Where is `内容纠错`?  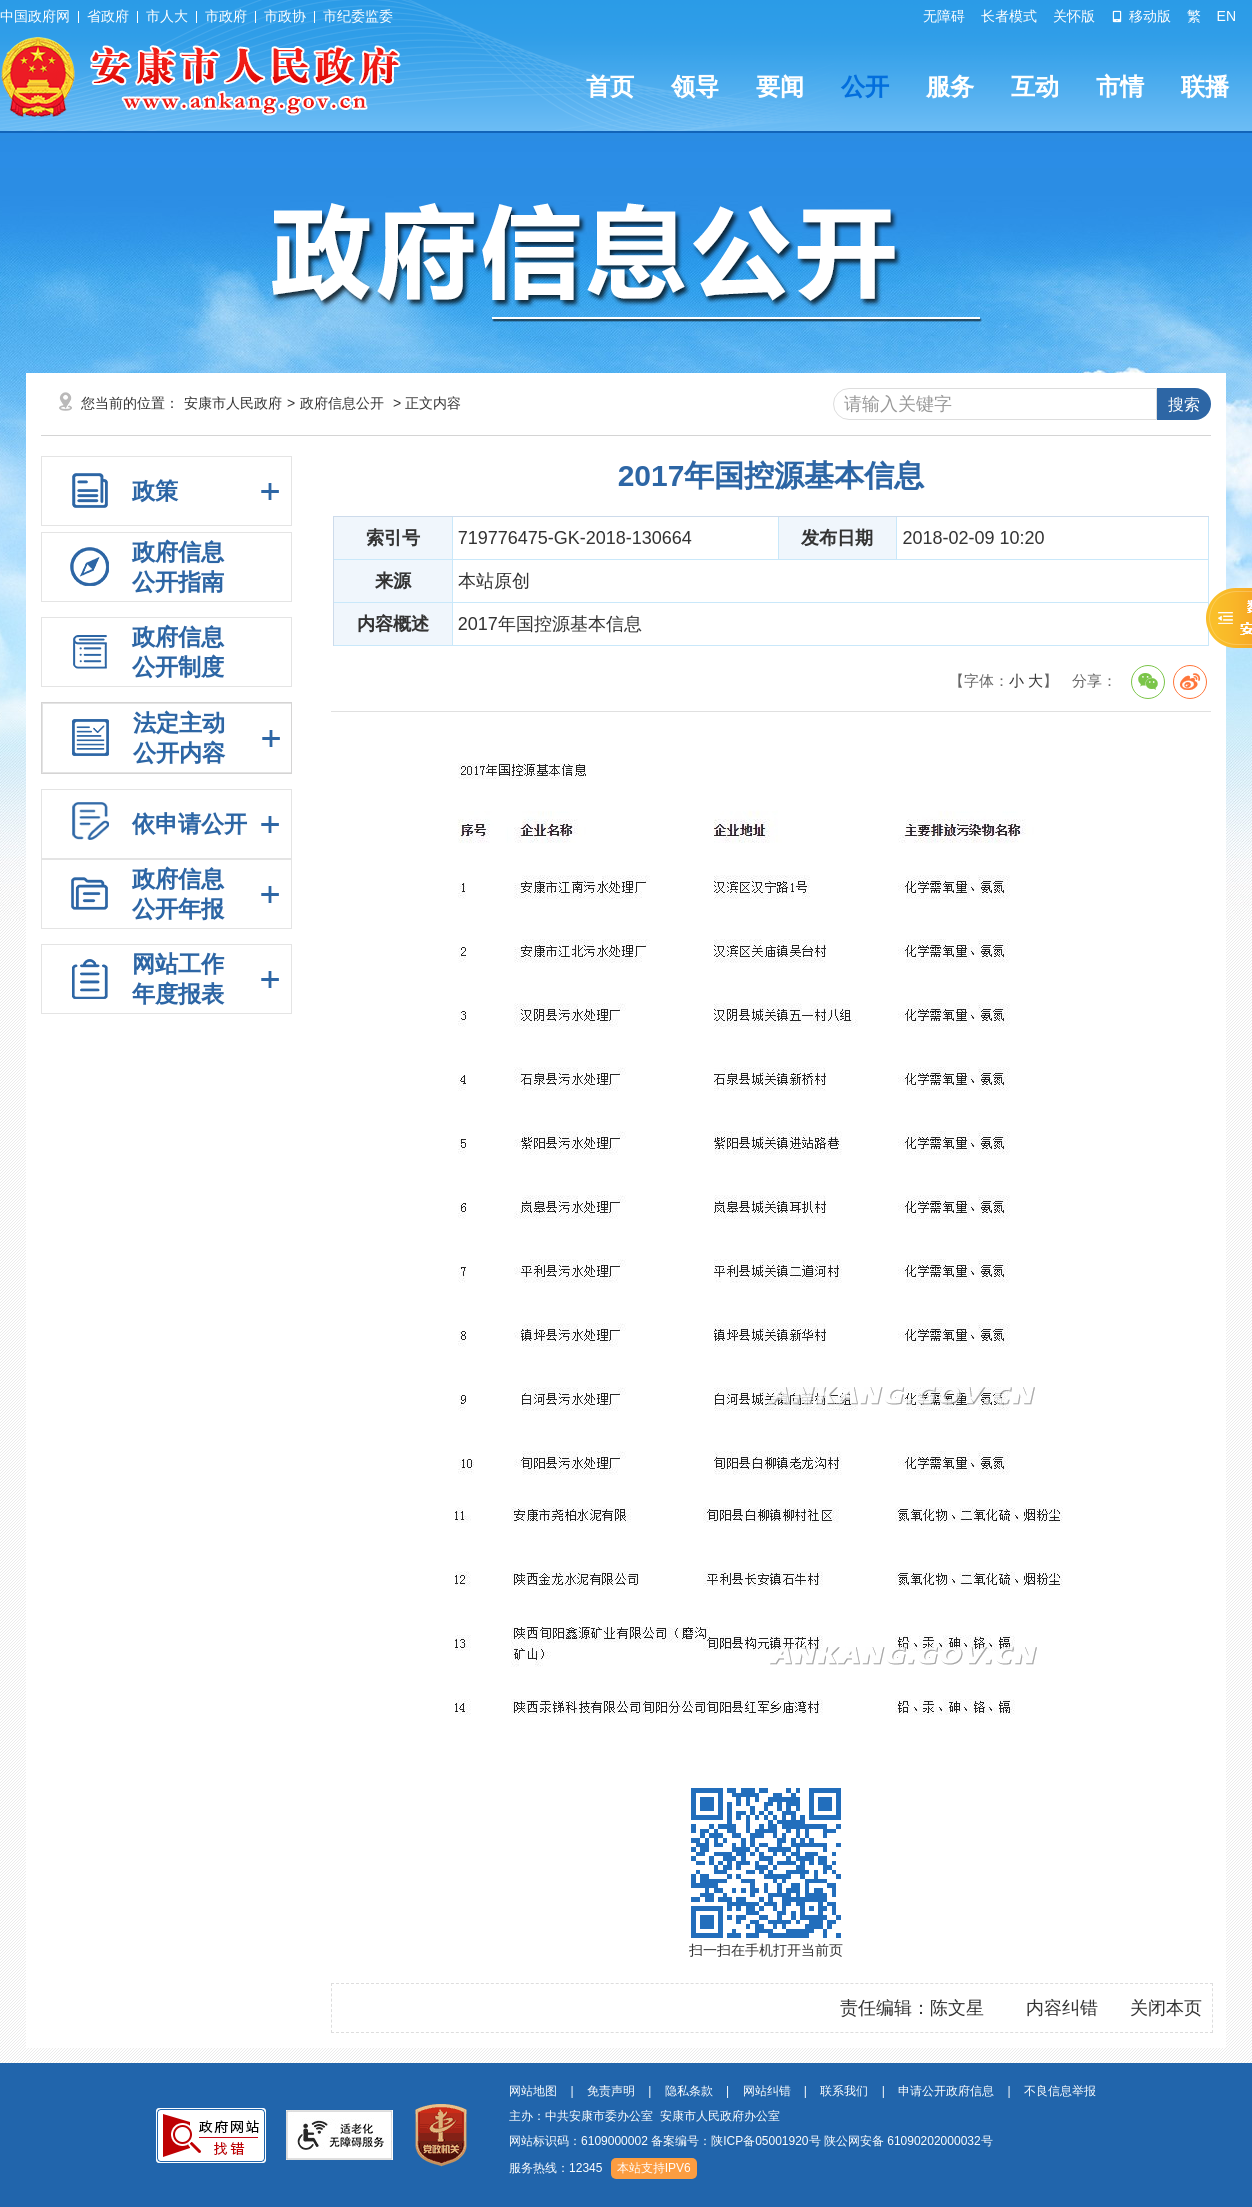 内容纠错 is located at coordinates (1062, 2008).